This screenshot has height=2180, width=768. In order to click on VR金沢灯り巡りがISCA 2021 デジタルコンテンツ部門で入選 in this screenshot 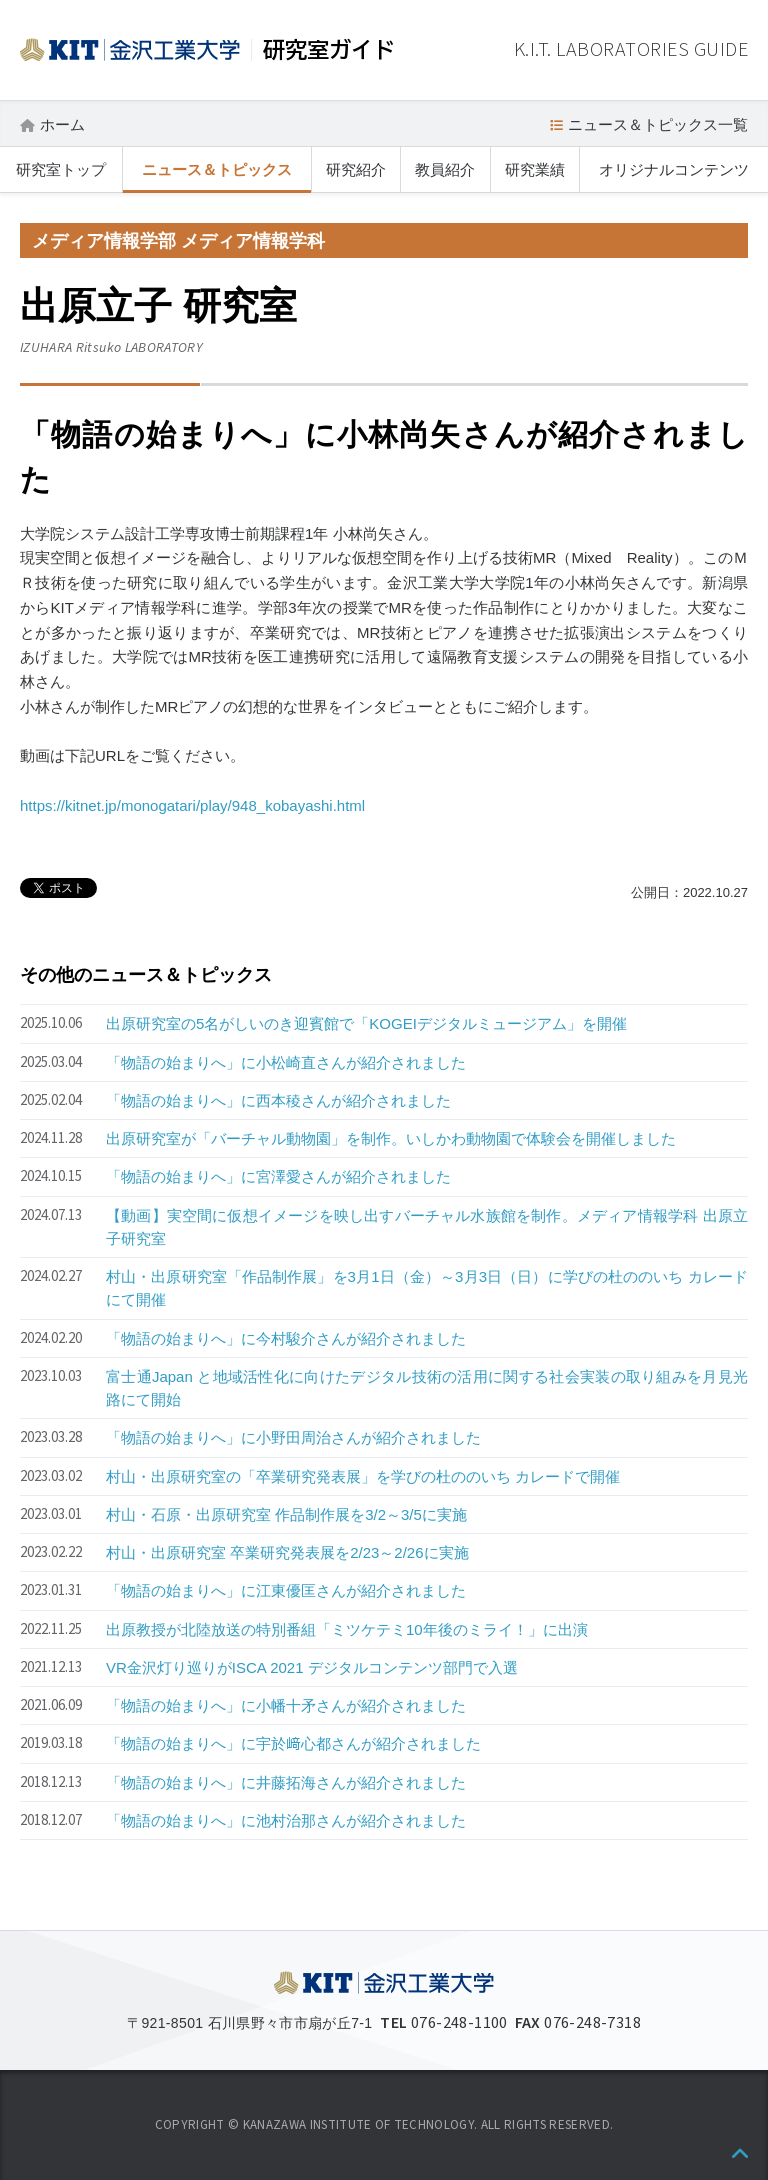, I will do `click(312, 1667)`.